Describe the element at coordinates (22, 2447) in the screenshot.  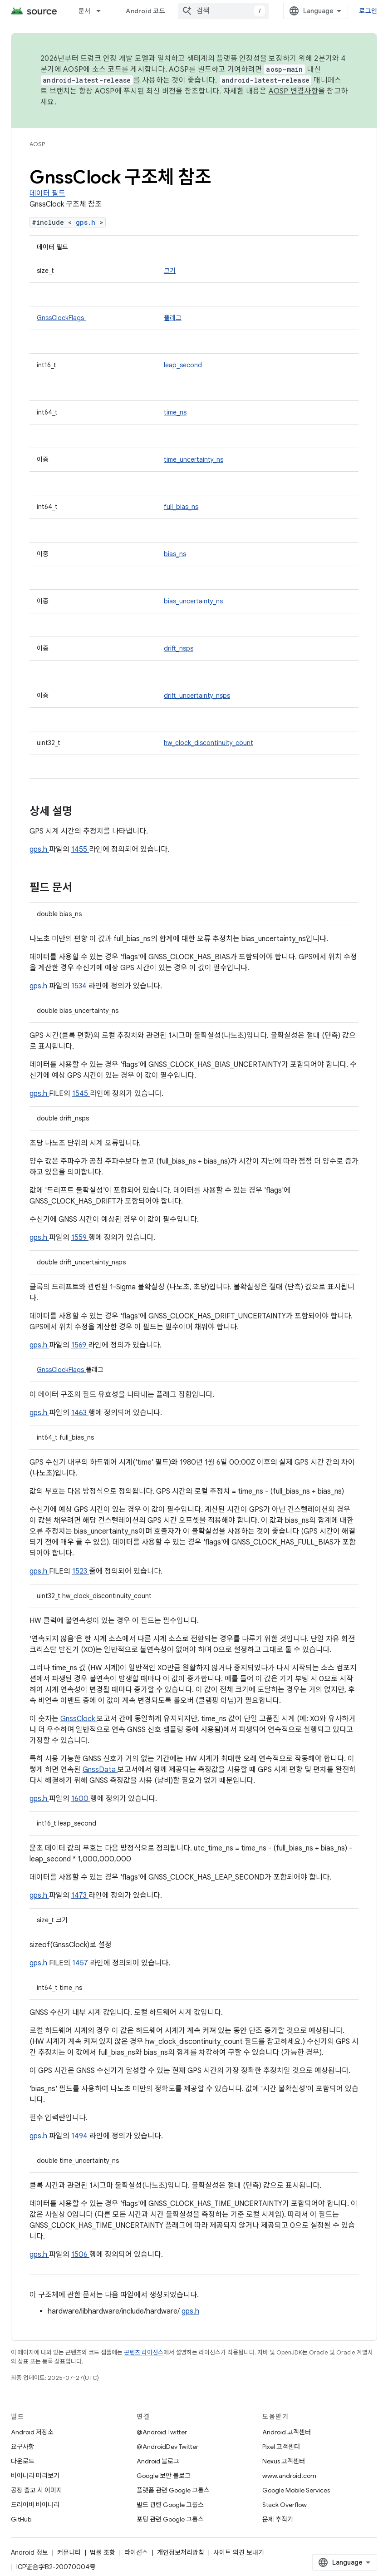
I see `요구사항` at that location.